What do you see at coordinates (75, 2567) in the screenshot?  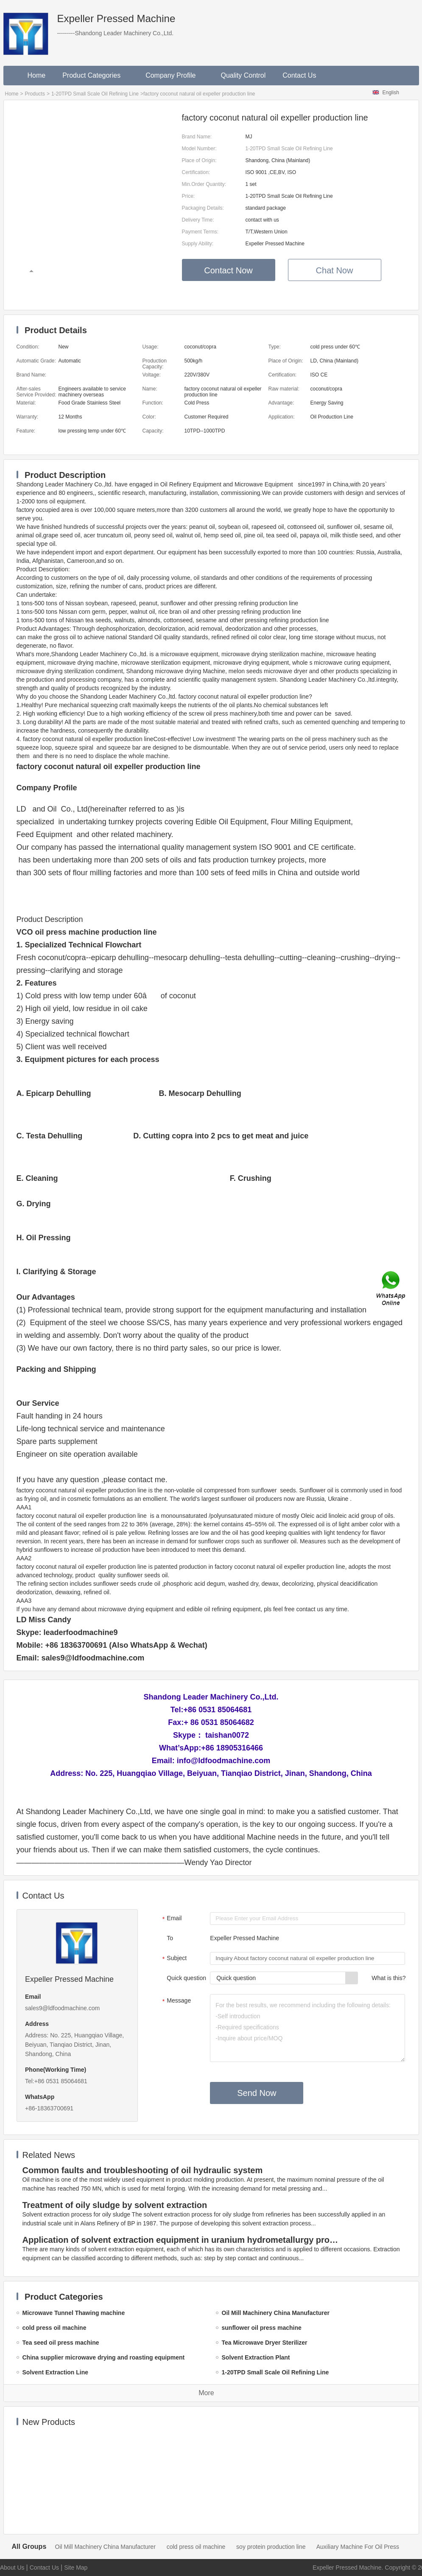 I see `Site Map` at bounding box center [75, 2567].